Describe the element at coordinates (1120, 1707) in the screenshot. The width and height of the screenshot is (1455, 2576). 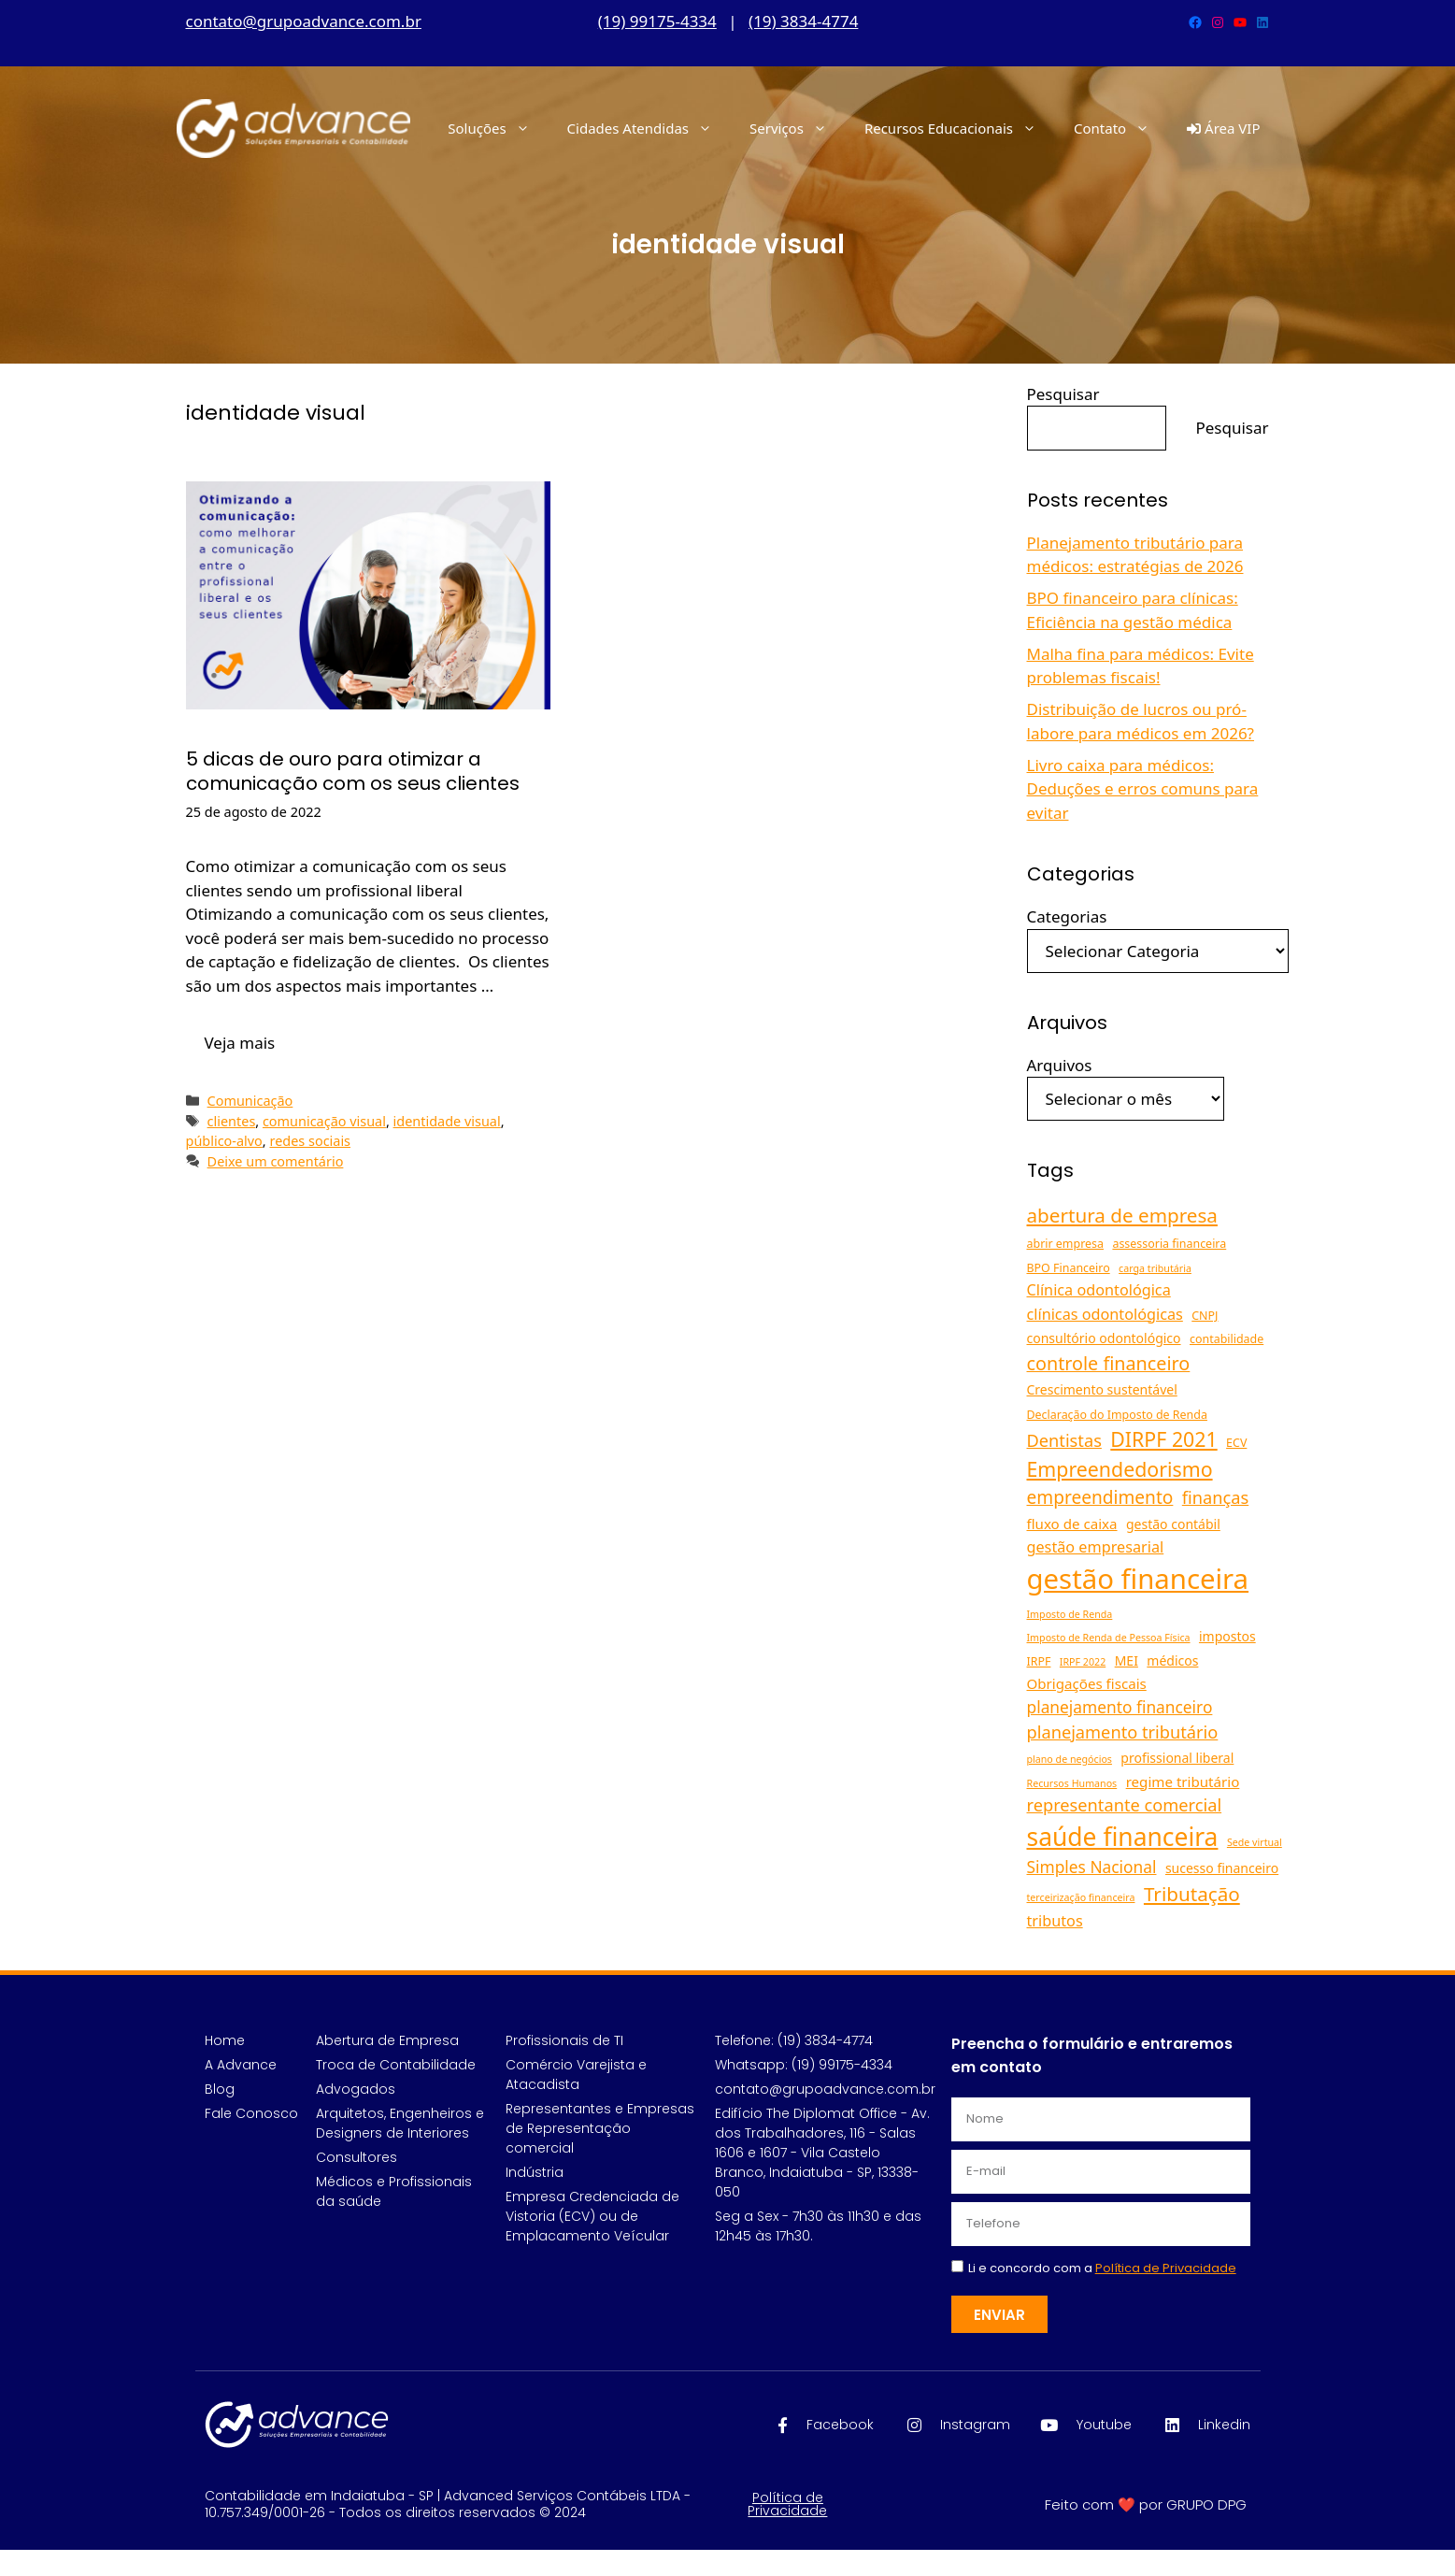
I see `planejamento financeiro [planejamento financeiro (9 itens)]` at that location.